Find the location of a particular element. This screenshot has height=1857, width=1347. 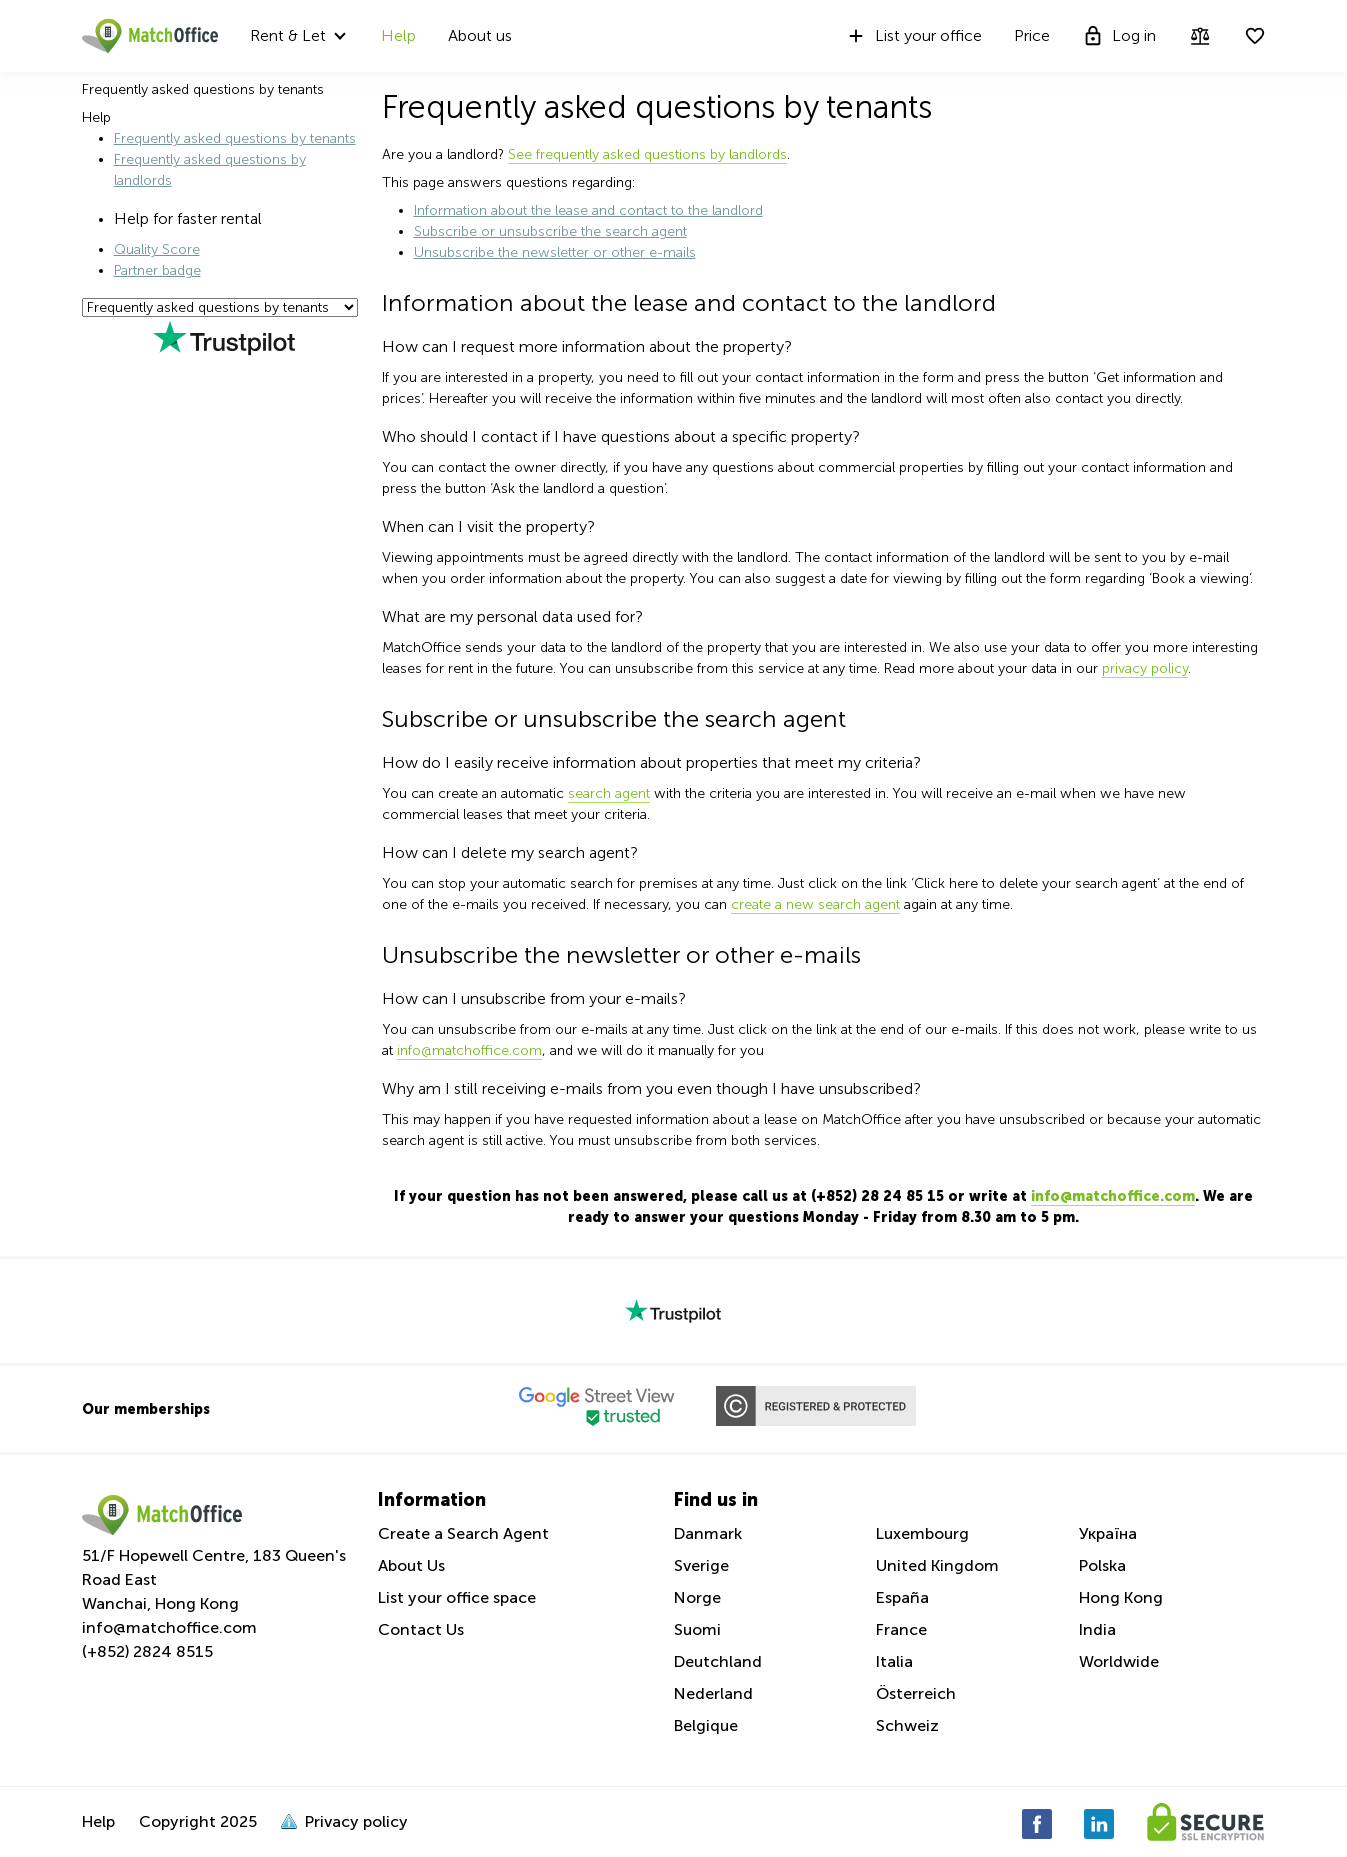

Quality Score is located at coordinates (157, 249).